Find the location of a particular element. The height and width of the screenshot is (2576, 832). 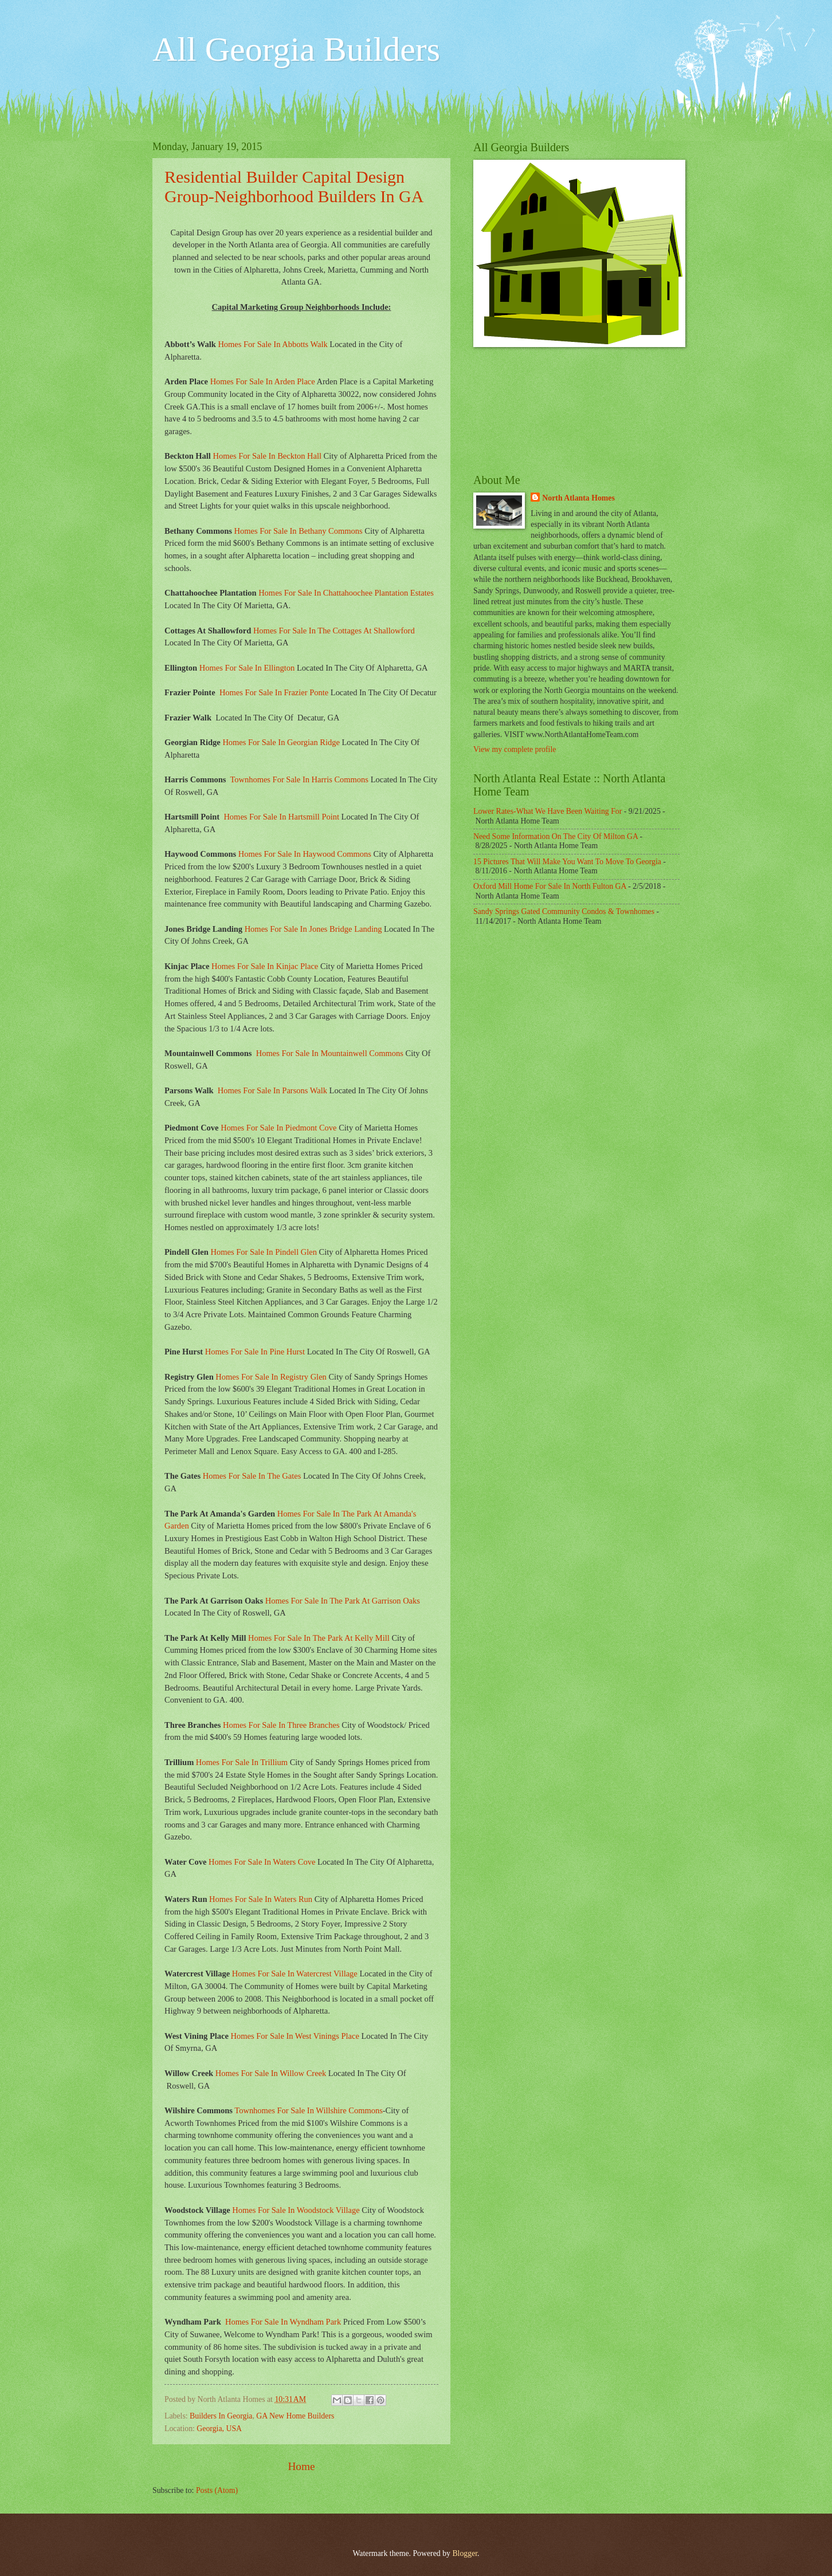

Oxford Mill Home For Sale In North Fulton GA is located at coordinates (549, 886).